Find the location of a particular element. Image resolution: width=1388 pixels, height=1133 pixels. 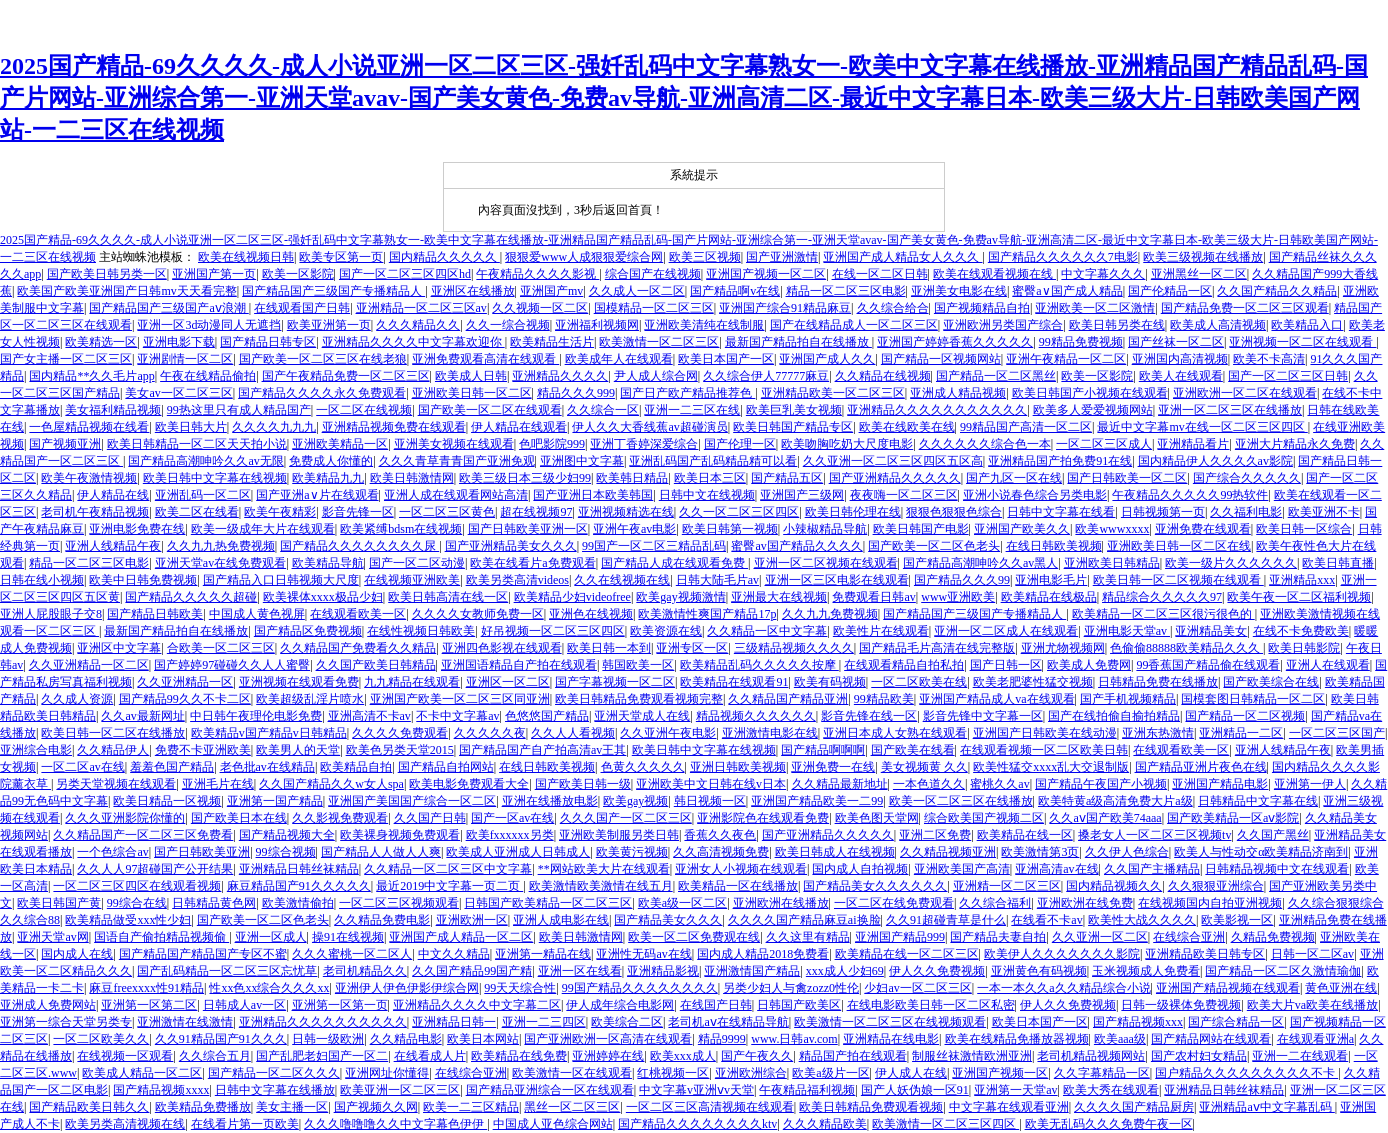

老司机午夜精品视频 is located at coordinates (95, 512).